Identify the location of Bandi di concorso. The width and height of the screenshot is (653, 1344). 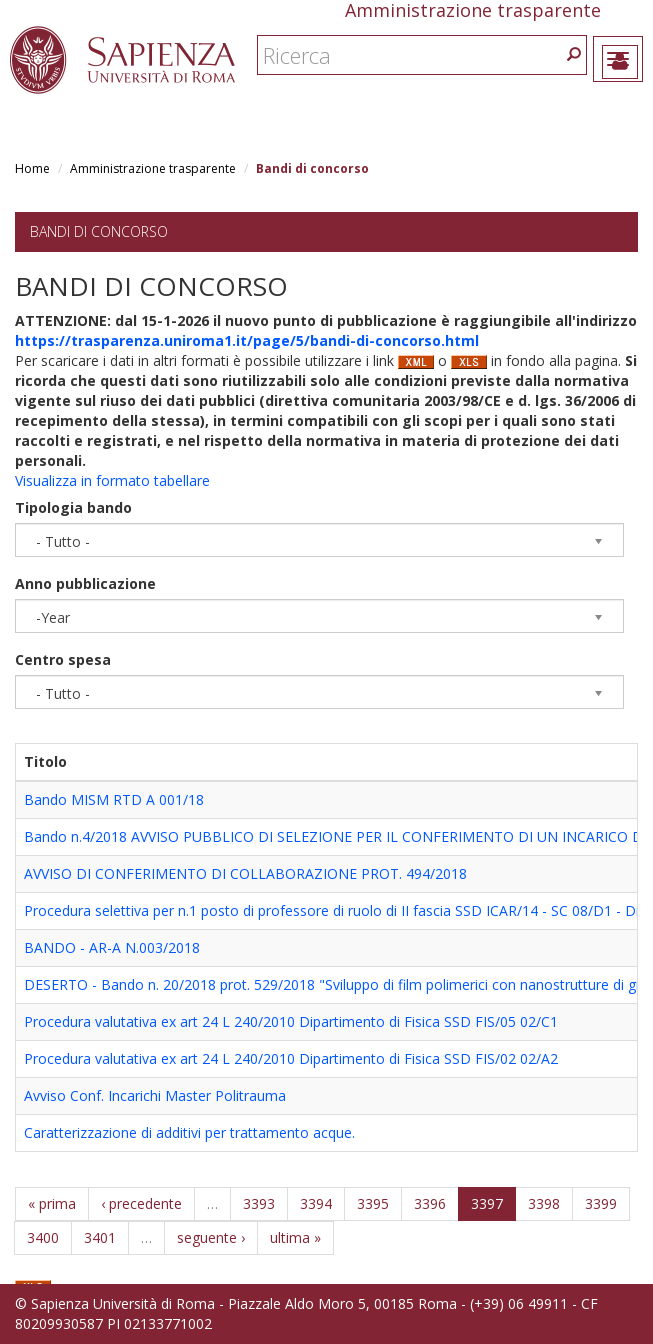
(99, 231).